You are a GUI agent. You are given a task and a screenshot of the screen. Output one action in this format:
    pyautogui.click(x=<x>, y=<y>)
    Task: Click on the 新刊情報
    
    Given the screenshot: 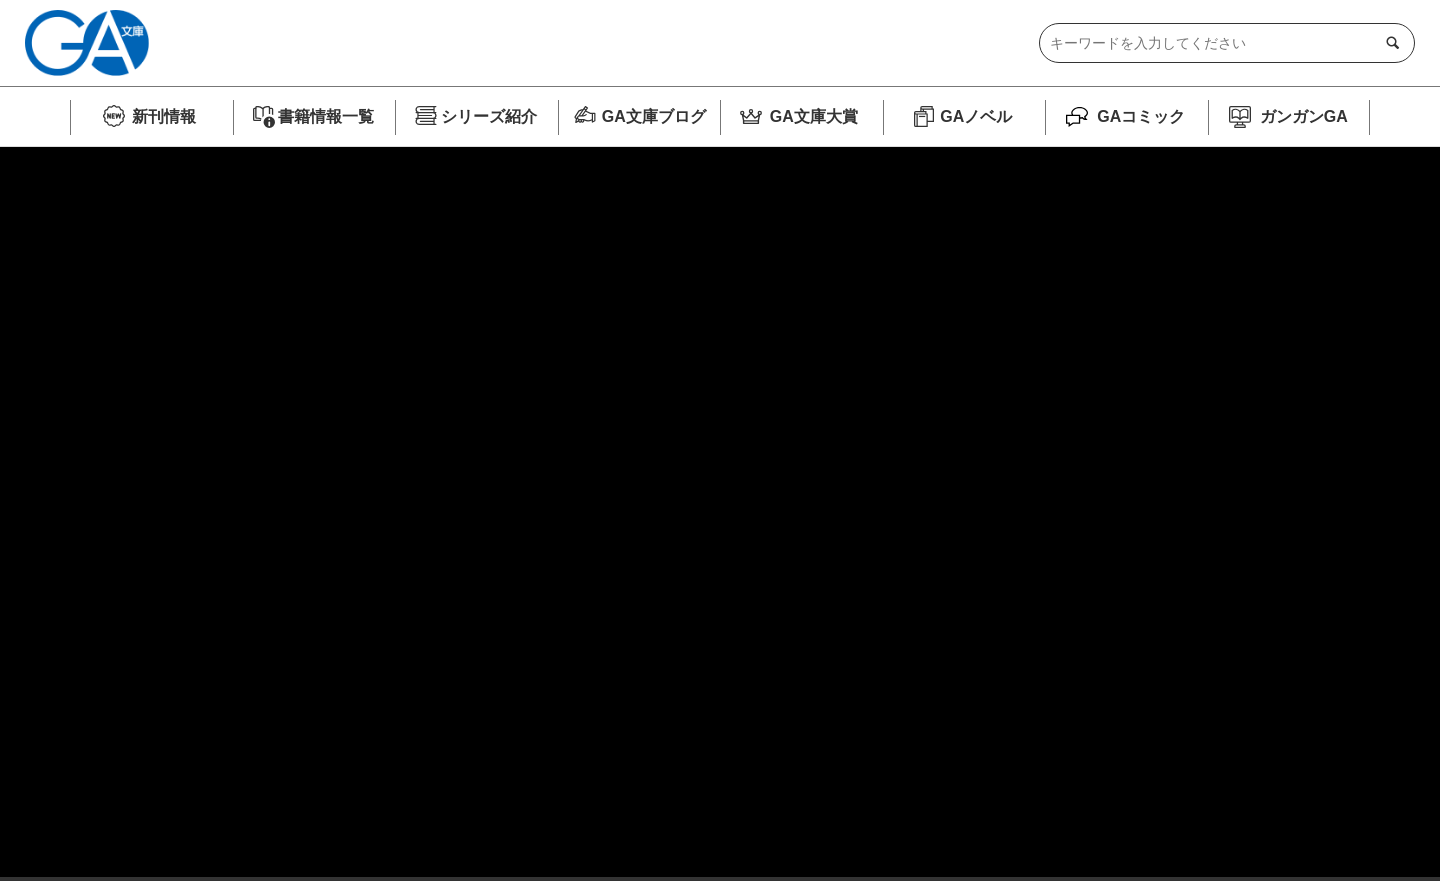 What is the action you would take?
    pyautogui.click(x=164, y=116)
    